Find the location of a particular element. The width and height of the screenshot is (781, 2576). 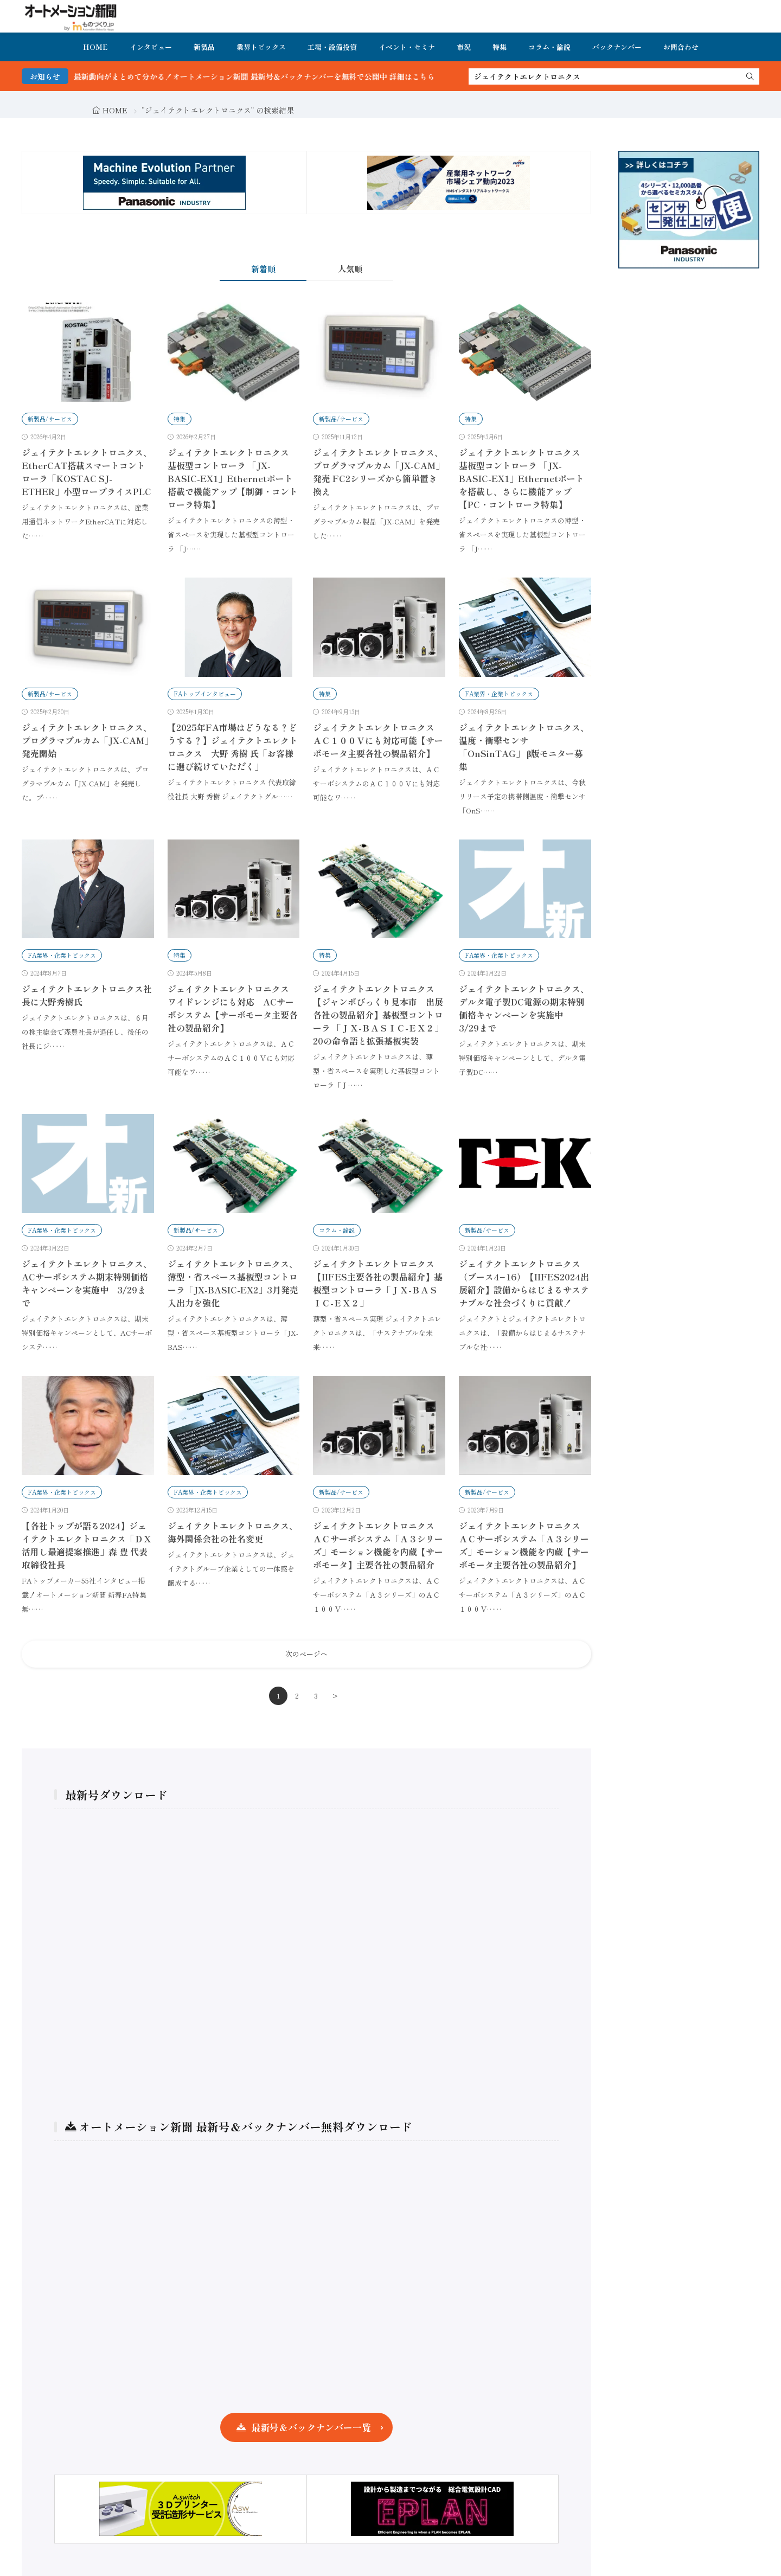

新着順 is located at coordinates (263, 268).